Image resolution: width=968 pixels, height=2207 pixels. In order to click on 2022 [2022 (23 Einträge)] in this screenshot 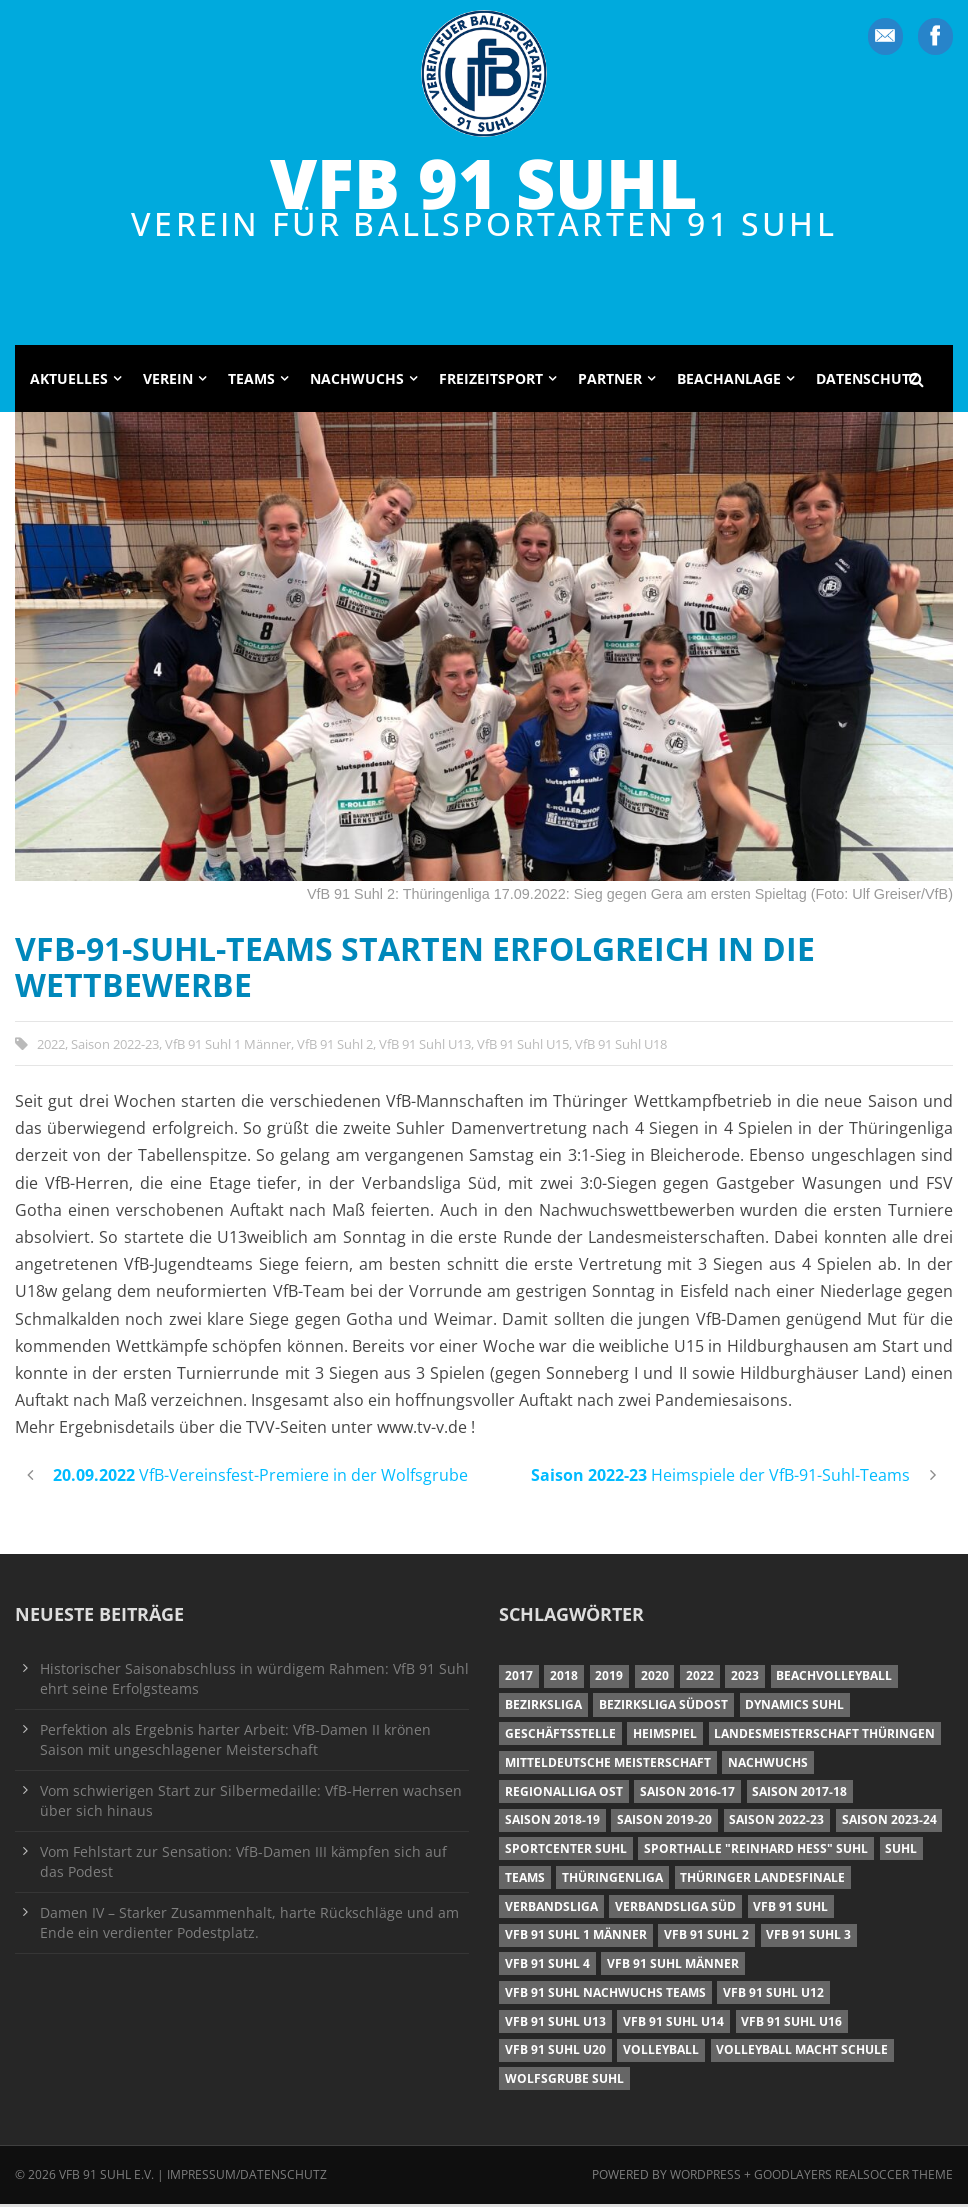, I will do `click(700, 1679)`.